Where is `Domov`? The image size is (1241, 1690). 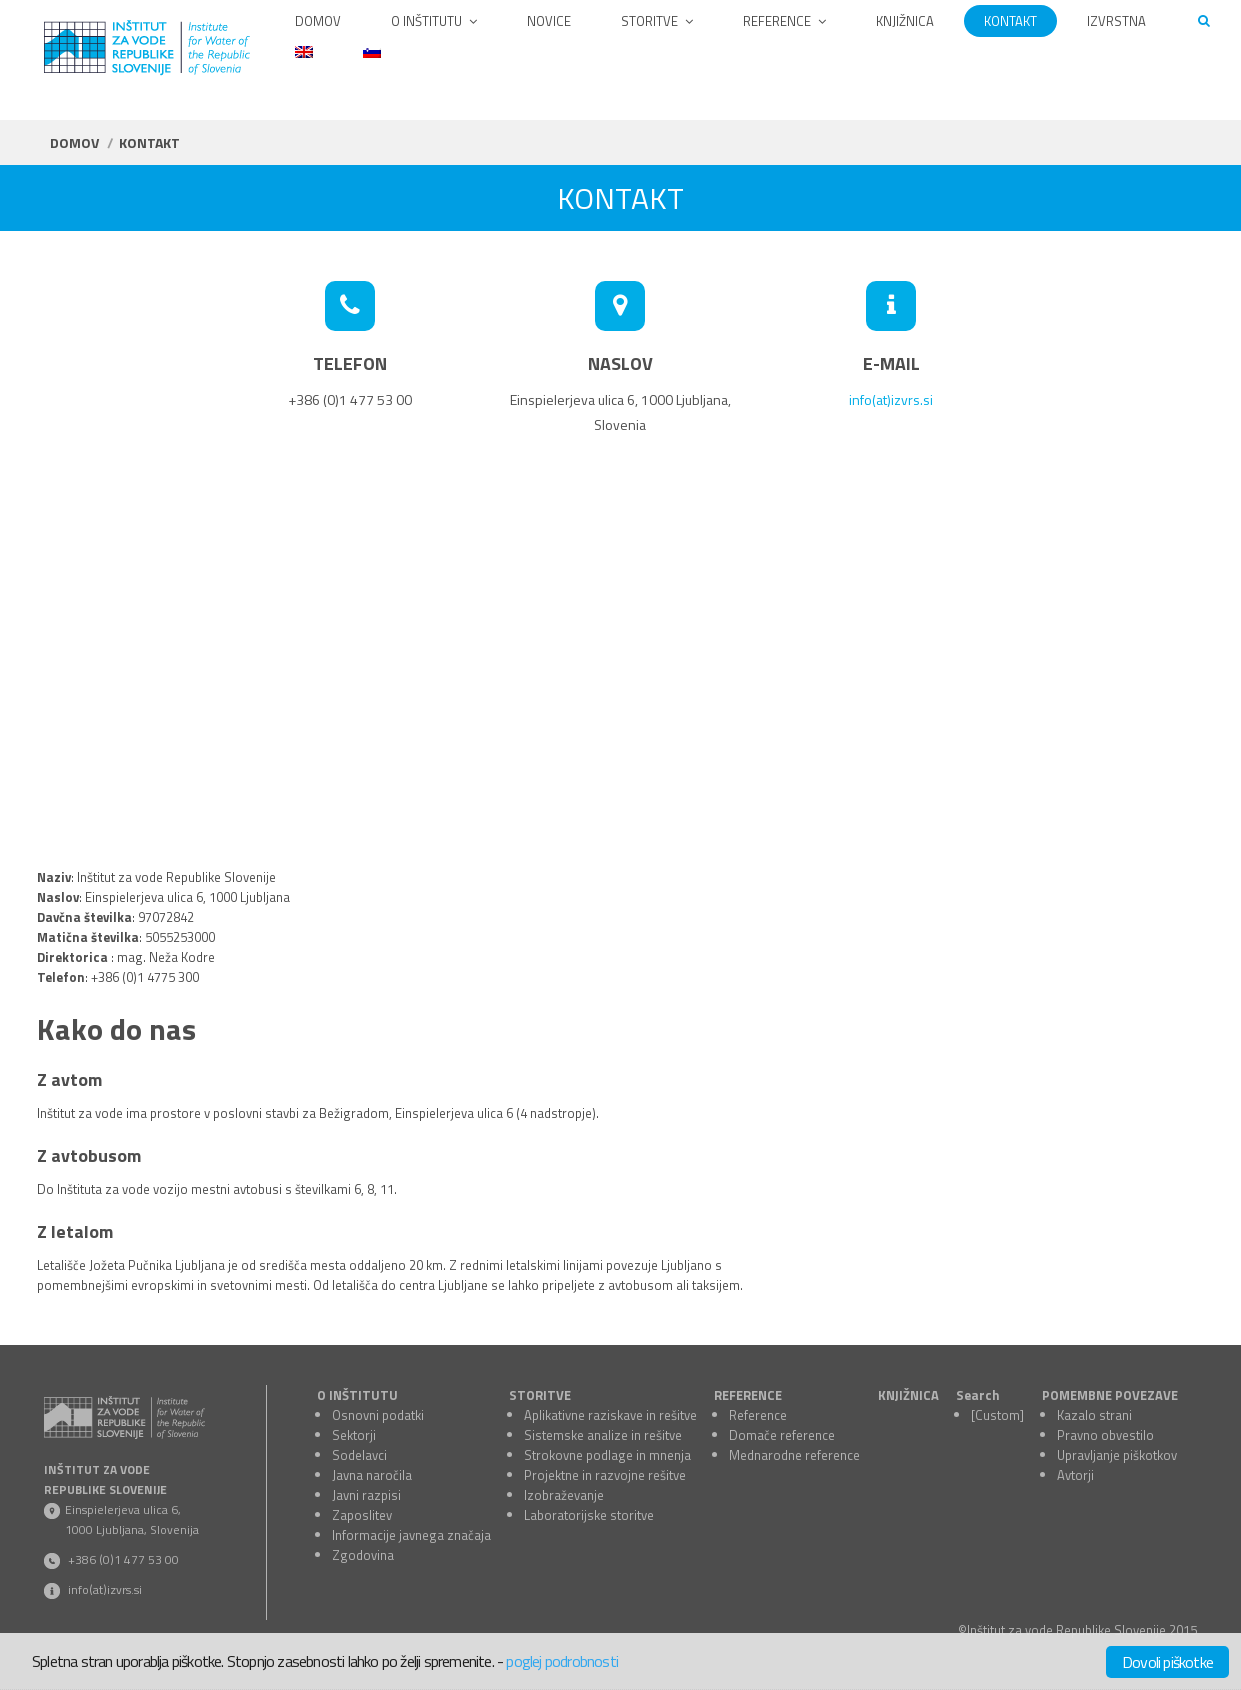
Domov is located at coordinates (74, 142).